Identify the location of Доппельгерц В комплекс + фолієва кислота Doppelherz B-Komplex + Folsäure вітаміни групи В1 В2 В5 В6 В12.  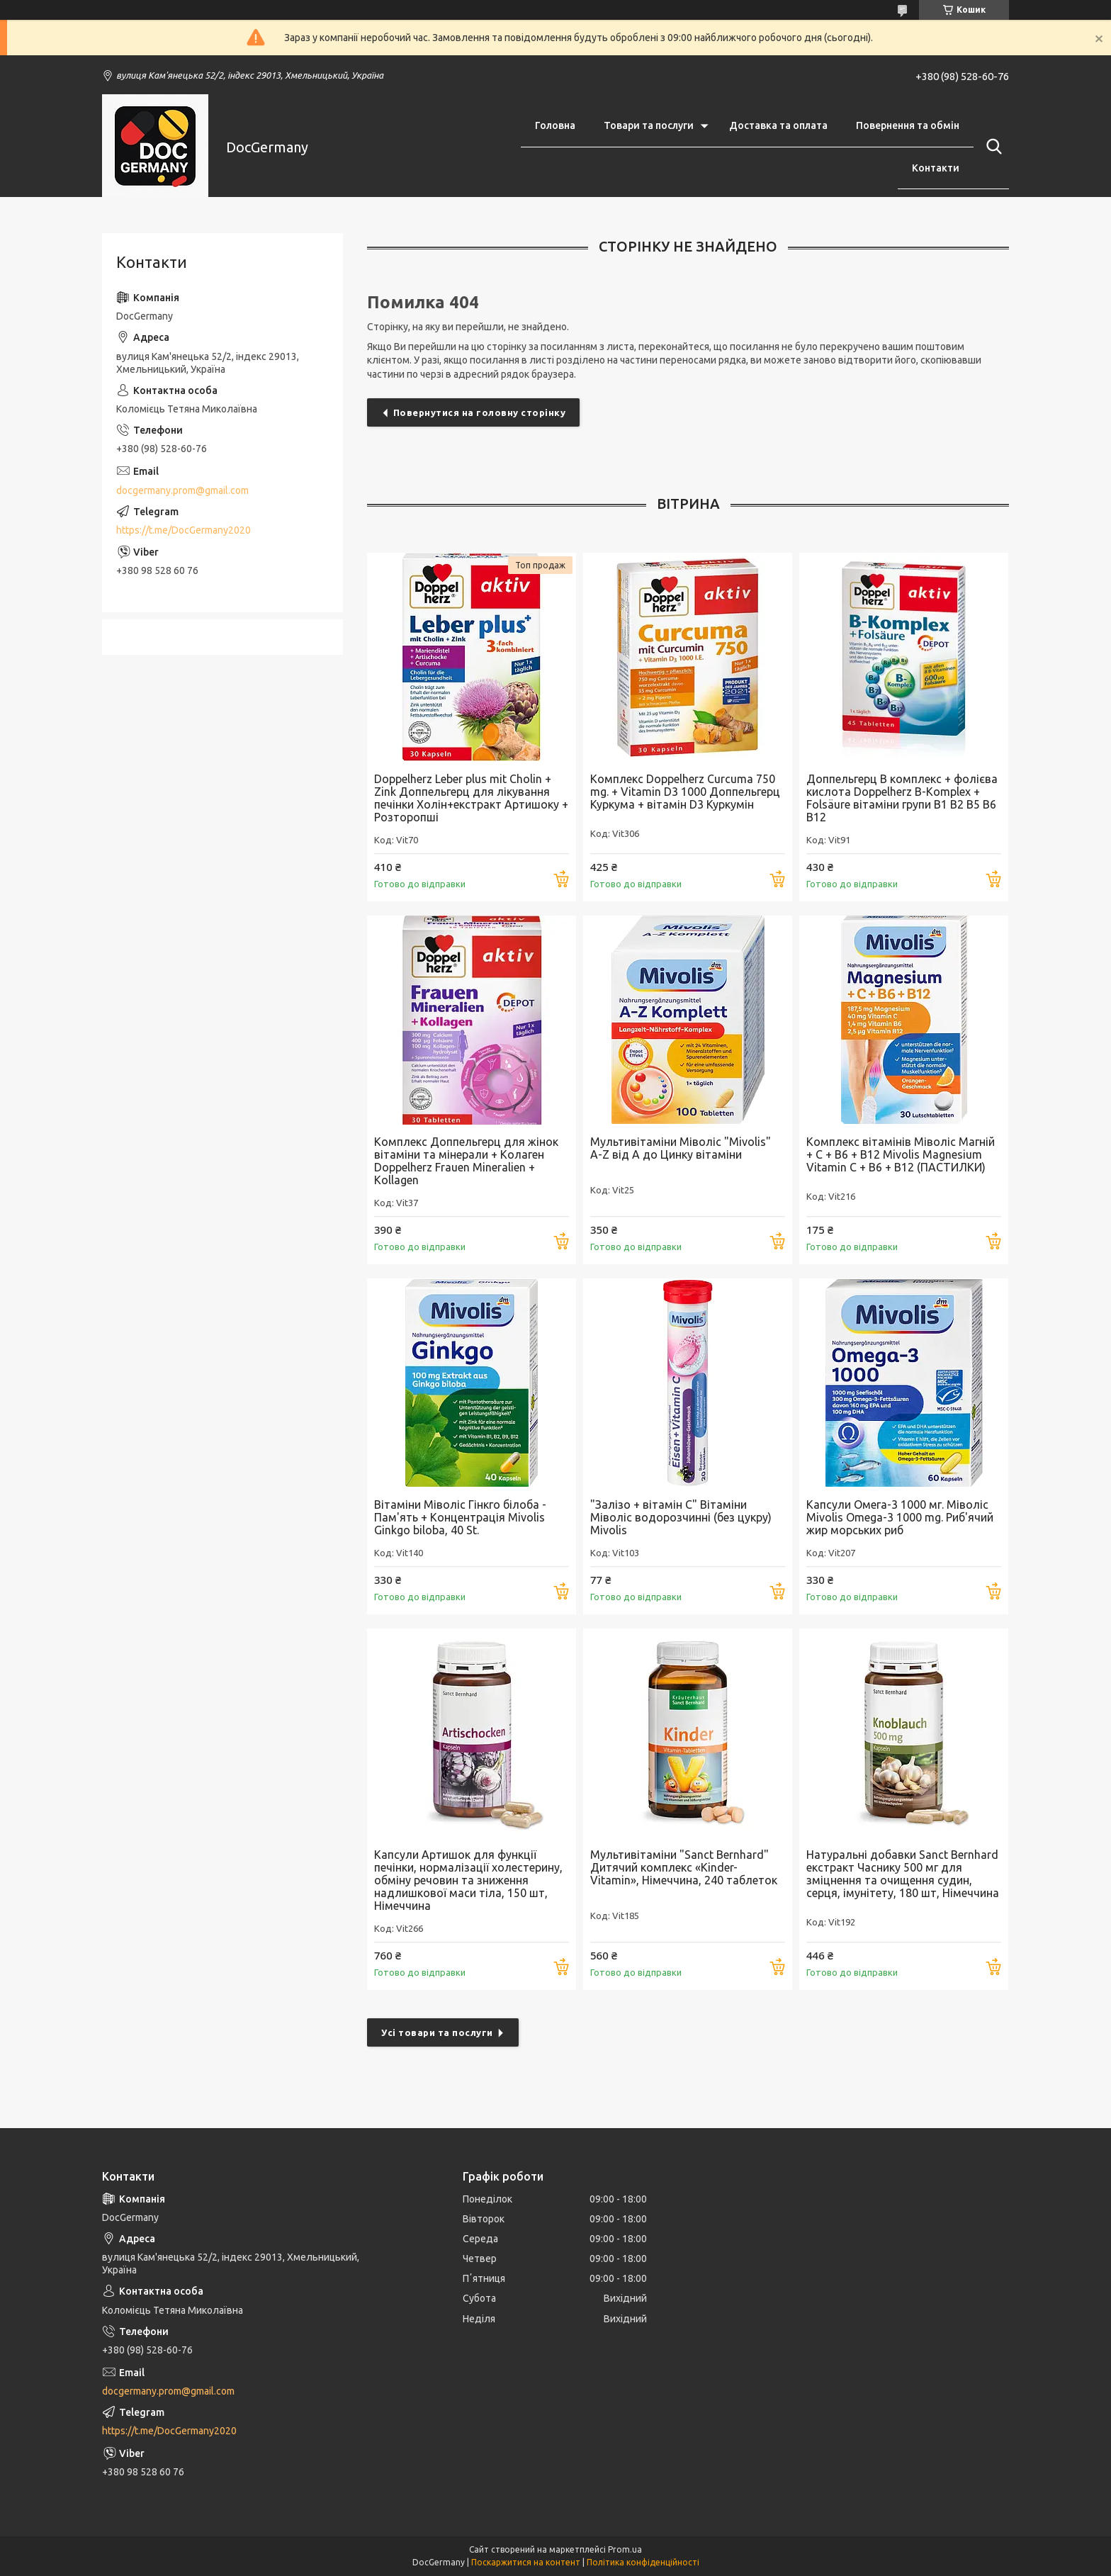
(902, 797).